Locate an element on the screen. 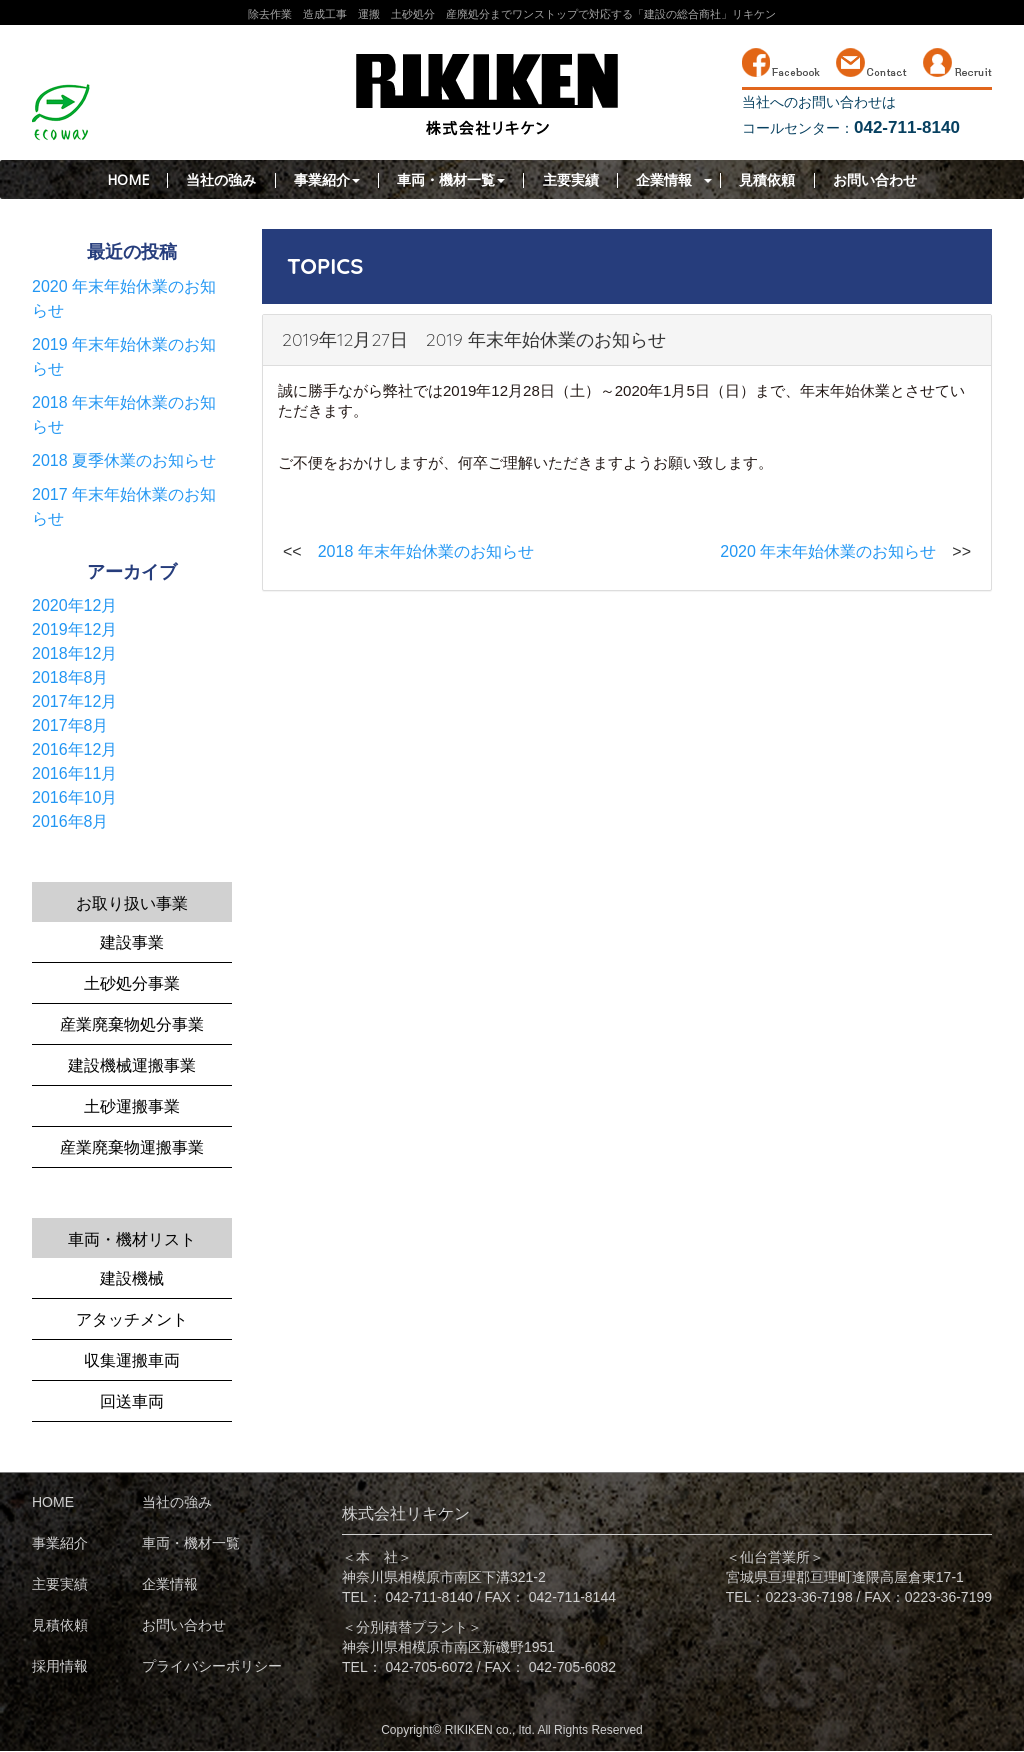 The image size is (1024, 1752). 建設事業 is located at coordinates (132, 942).